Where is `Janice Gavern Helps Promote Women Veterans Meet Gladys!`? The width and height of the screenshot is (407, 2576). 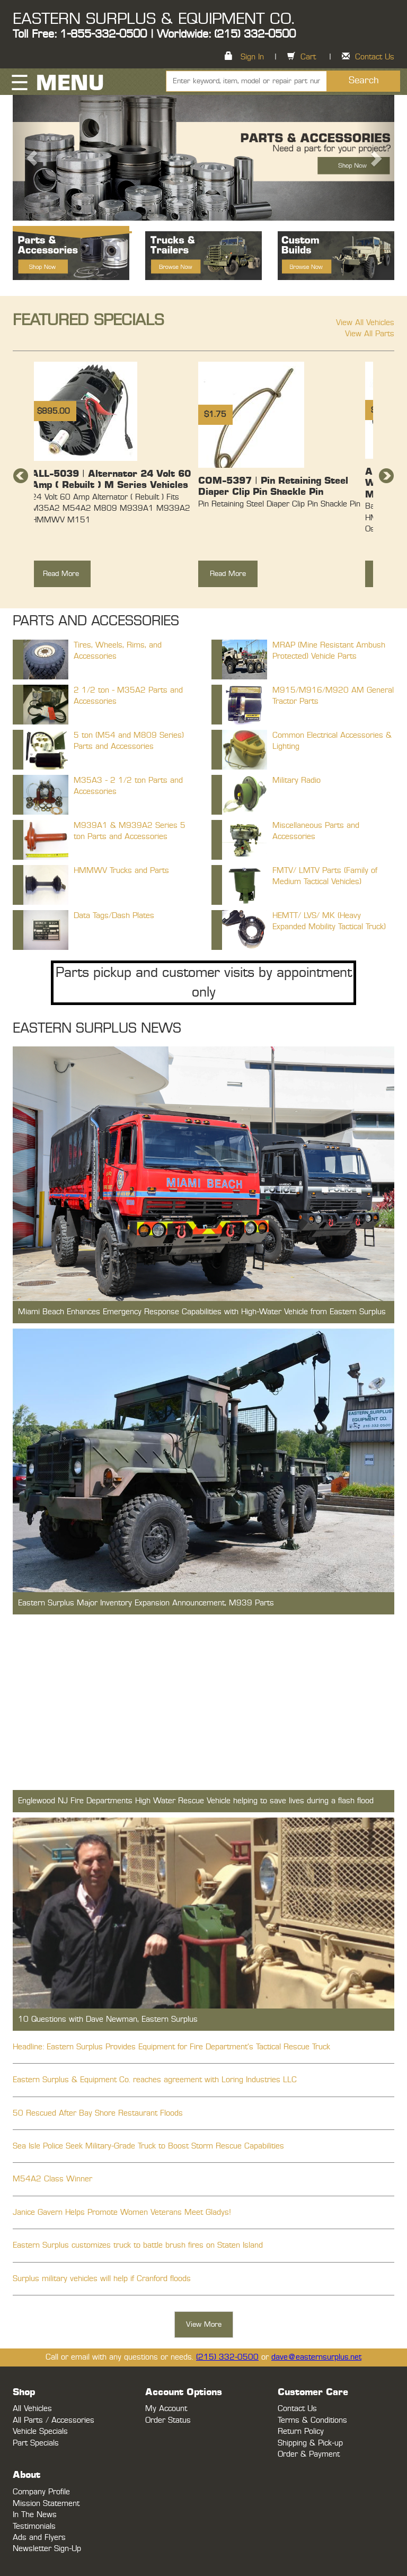 Janice Gavern Helps Promote Women Veterans Meet Gladys! is located at coordinates (122, 2212).